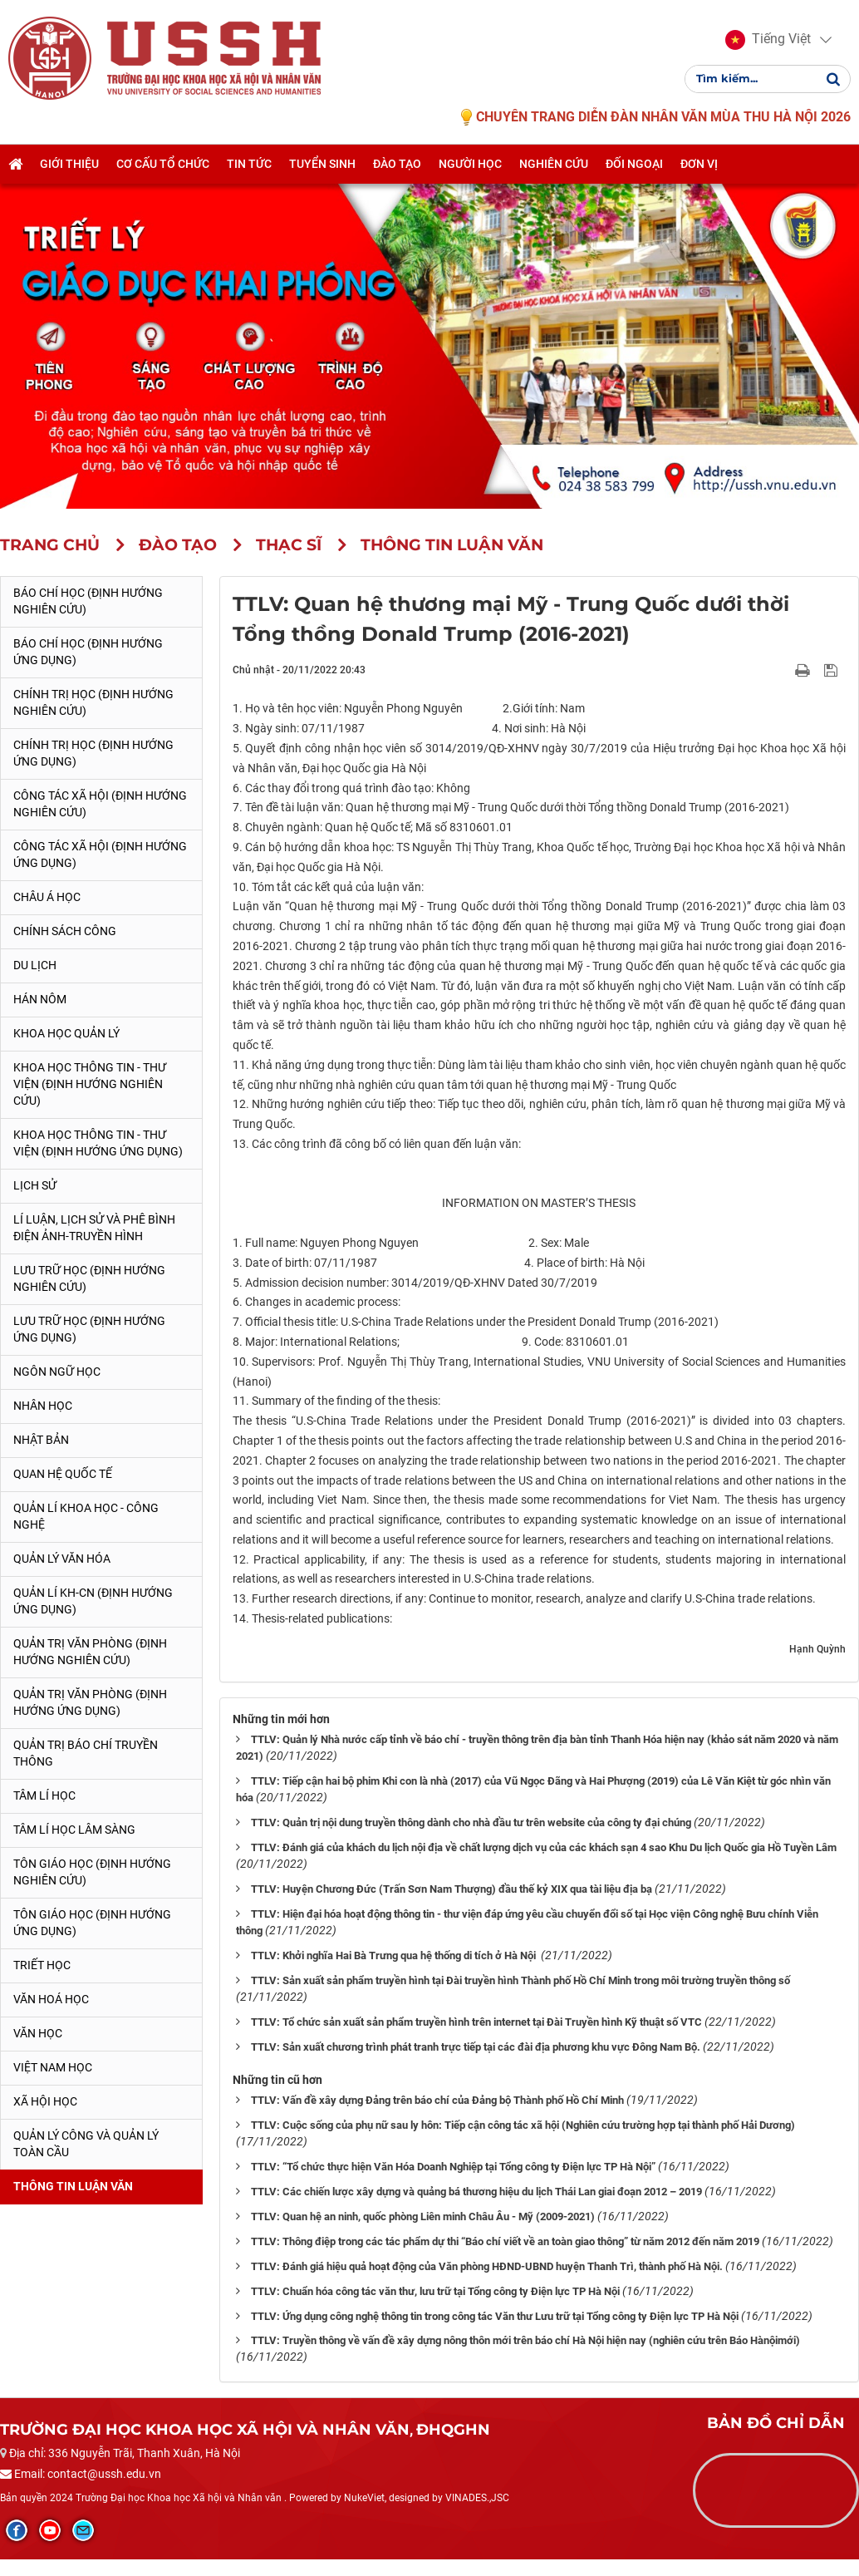  Describe the element at coordinates (39, 999) in the screenshot. I see `Hán Nôm` at that location.